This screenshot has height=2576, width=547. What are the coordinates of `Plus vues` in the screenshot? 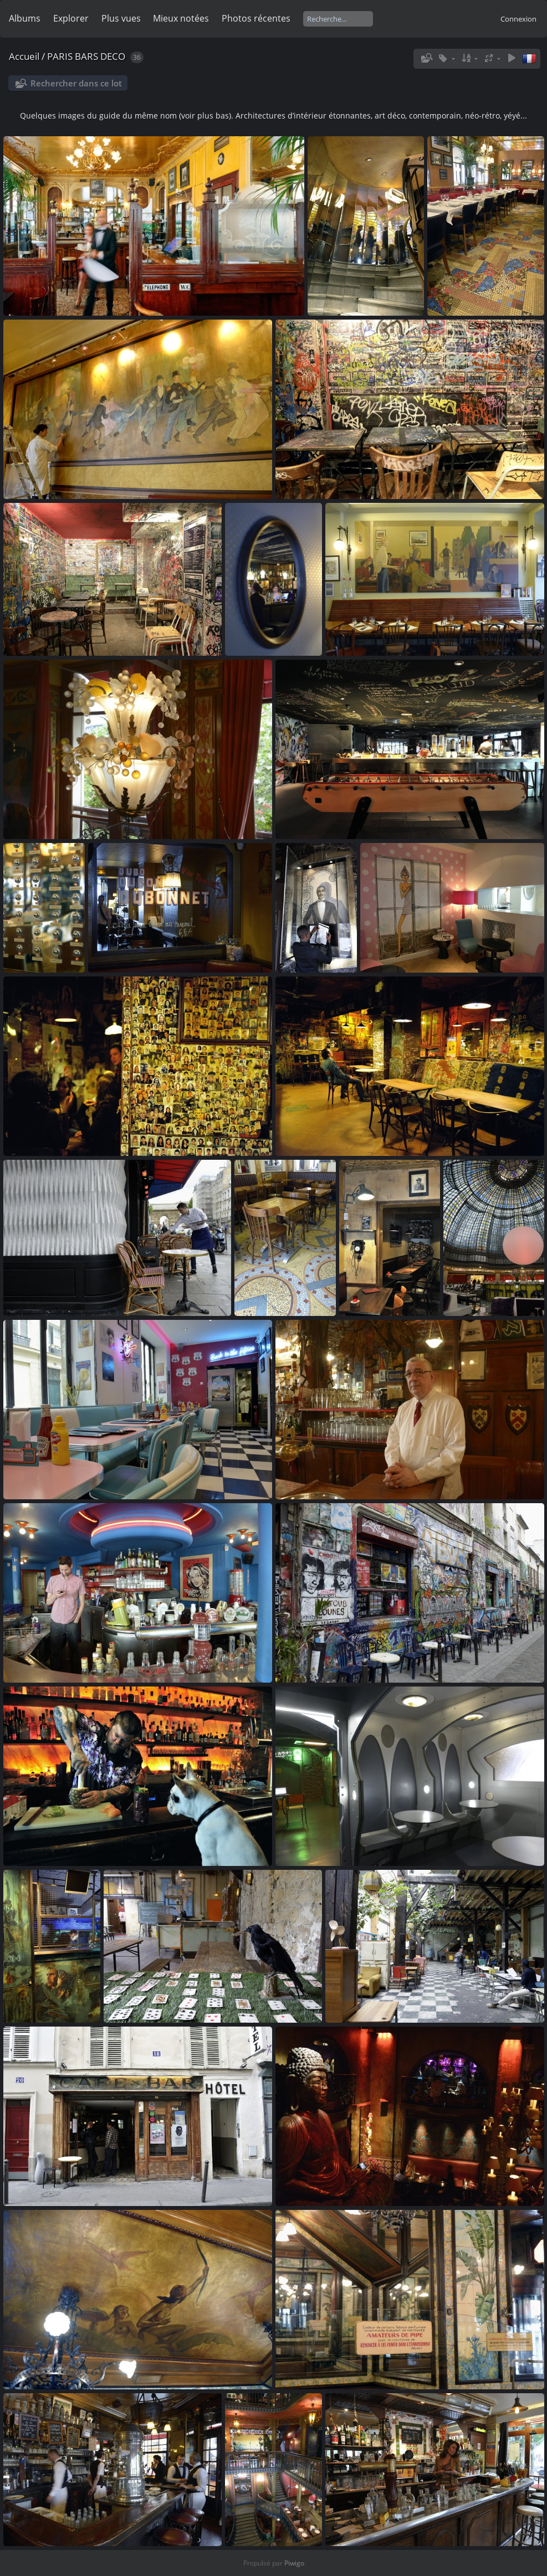 It's located at (121, 18).